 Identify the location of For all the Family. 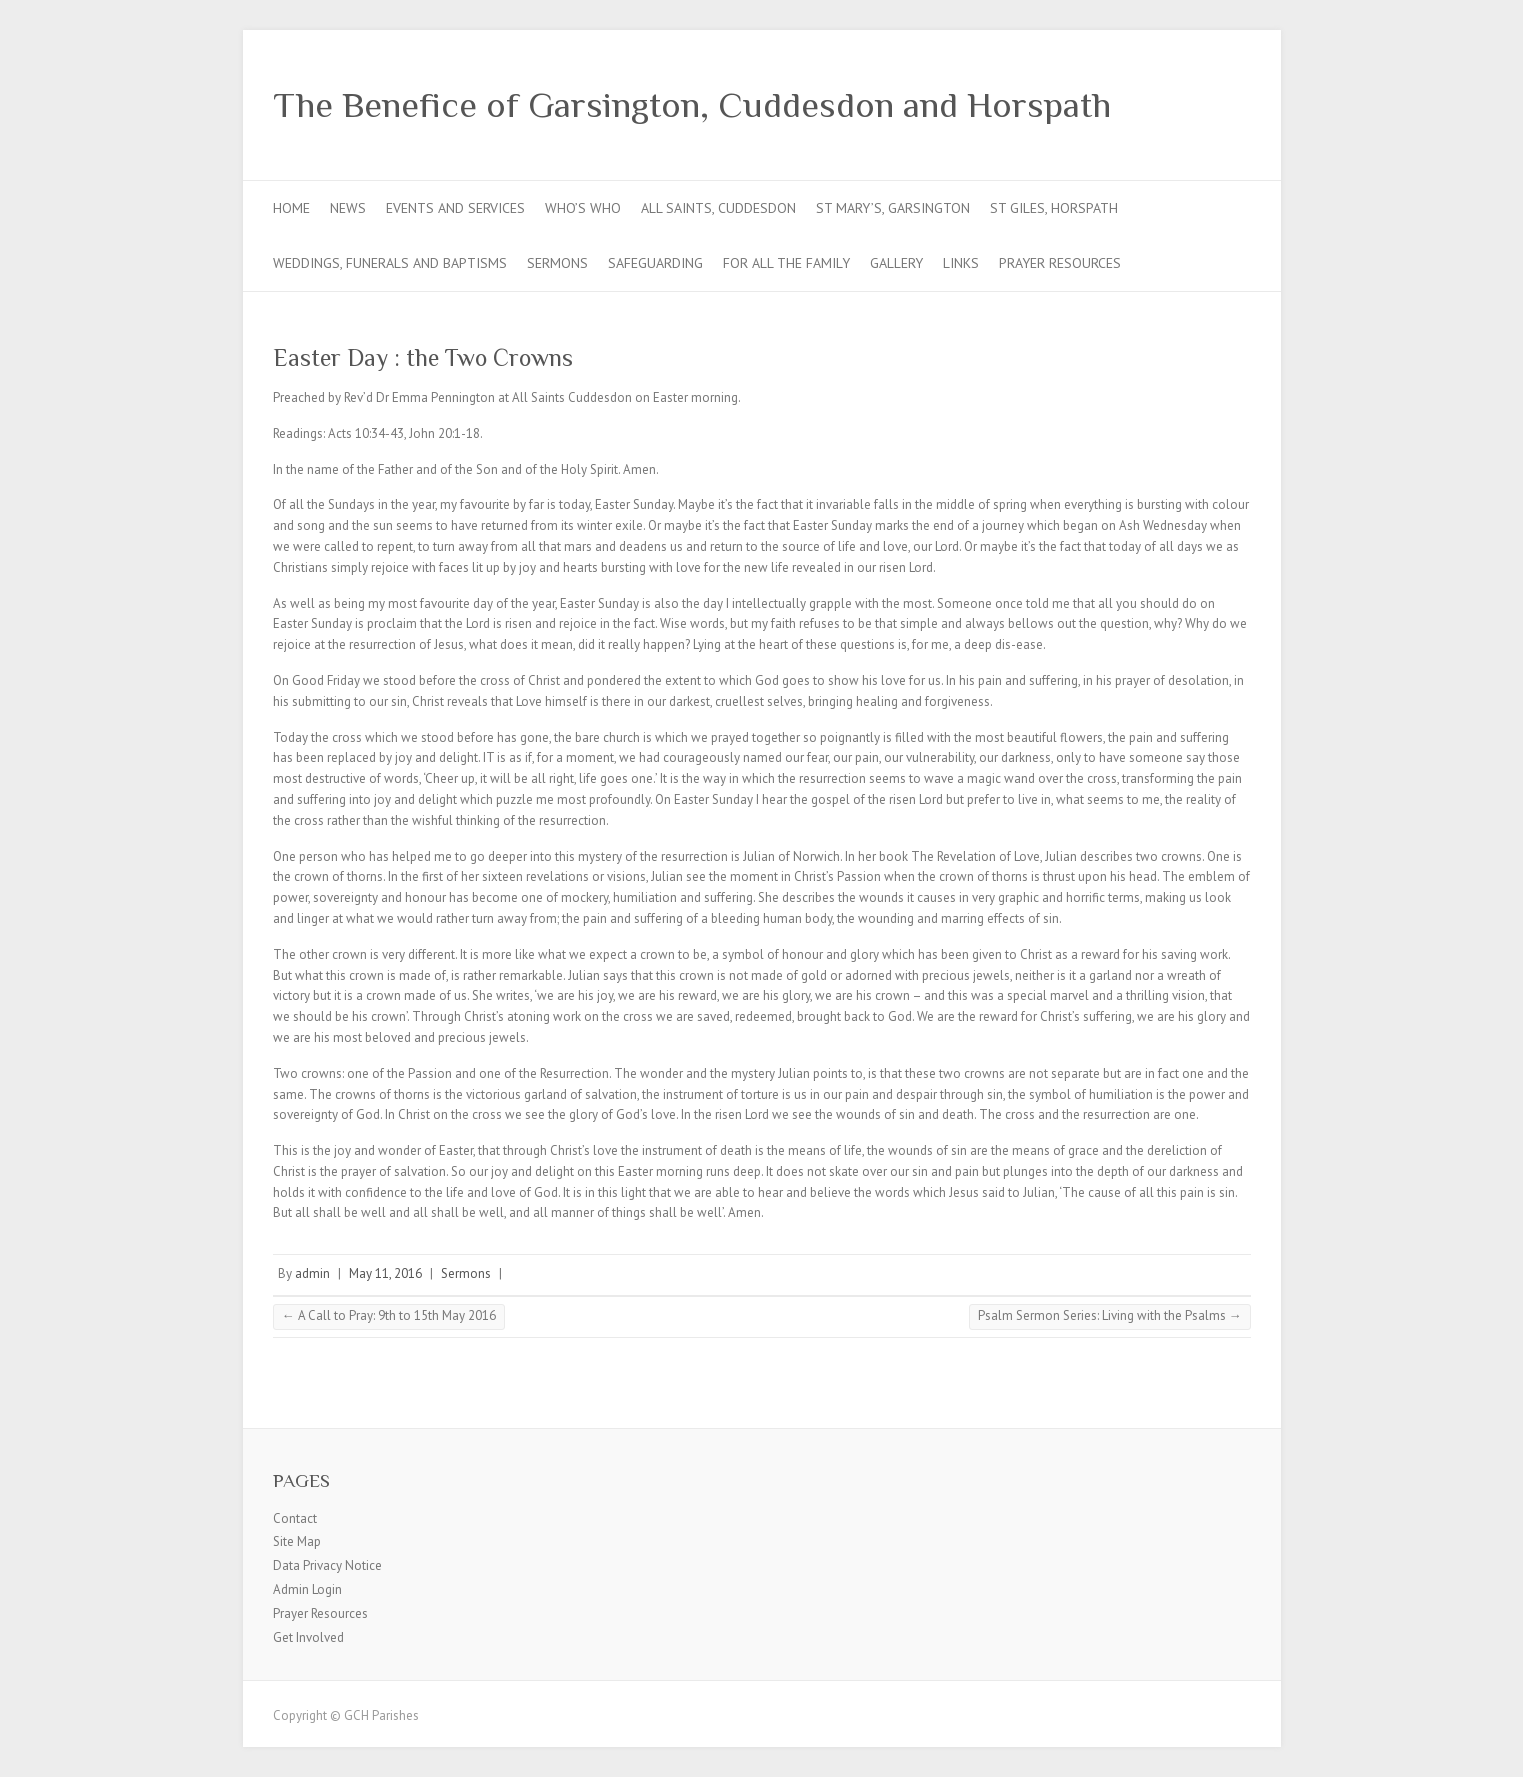
(786, 263).